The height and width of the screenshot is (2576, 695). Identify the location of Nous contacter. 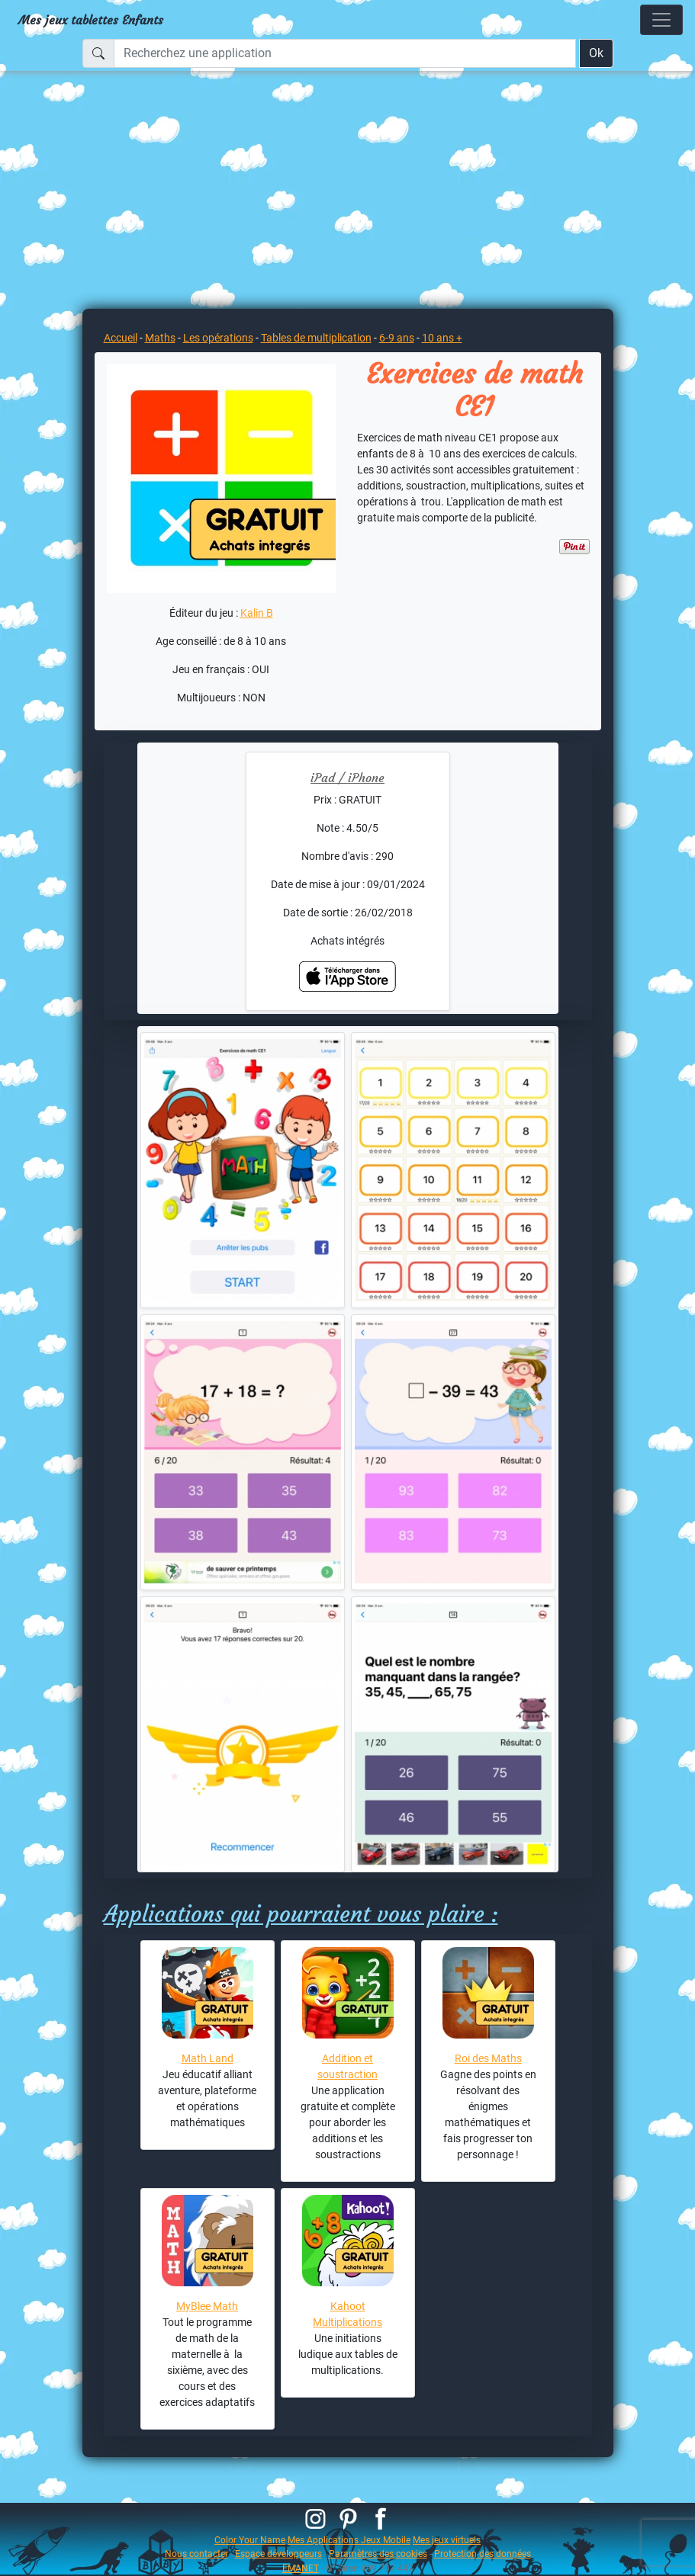
(196, 2553).